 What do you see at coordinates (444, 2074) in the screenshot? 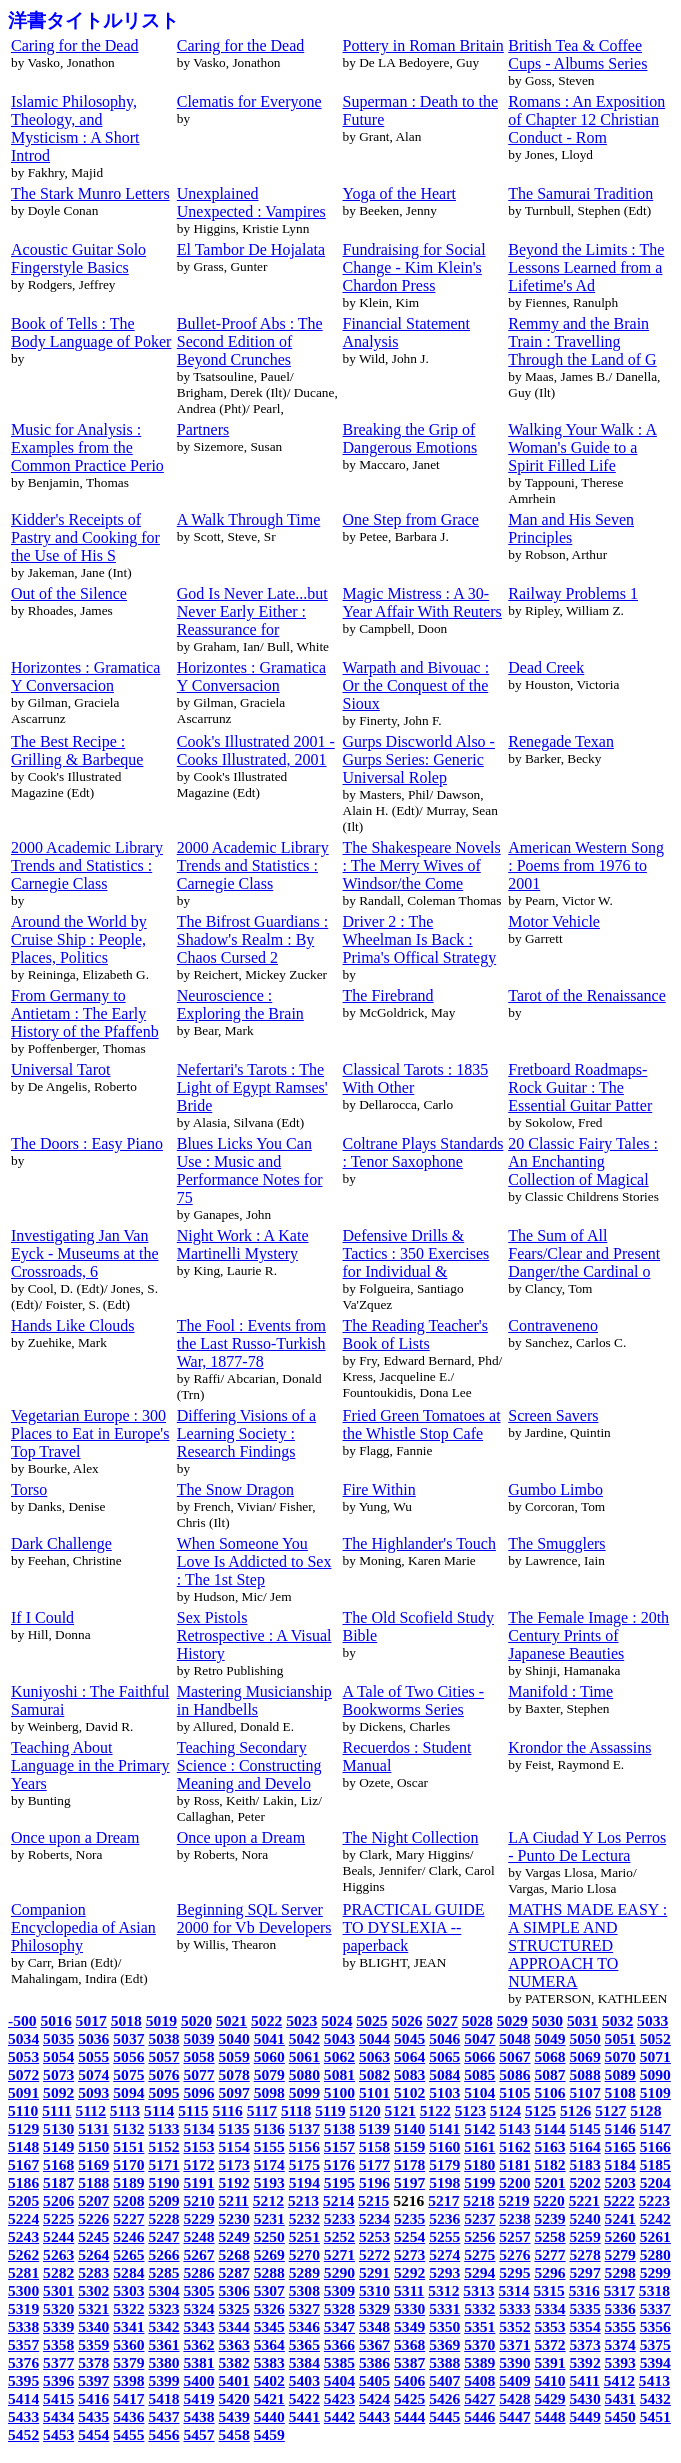
I see `5084` at bounding box center [444, 2074].